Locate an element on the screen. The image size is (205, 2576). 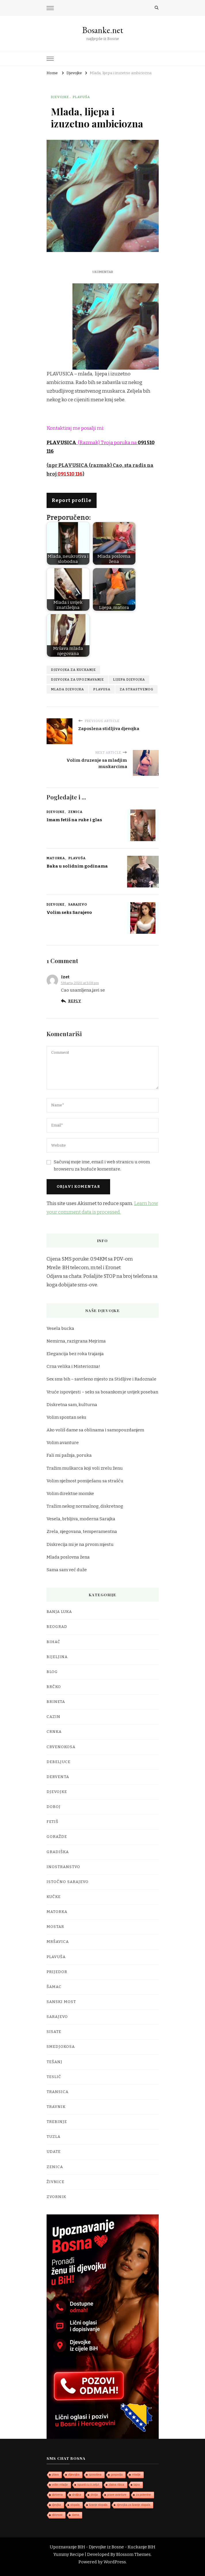
mlada djevojka is located at coordinates (67, 689).